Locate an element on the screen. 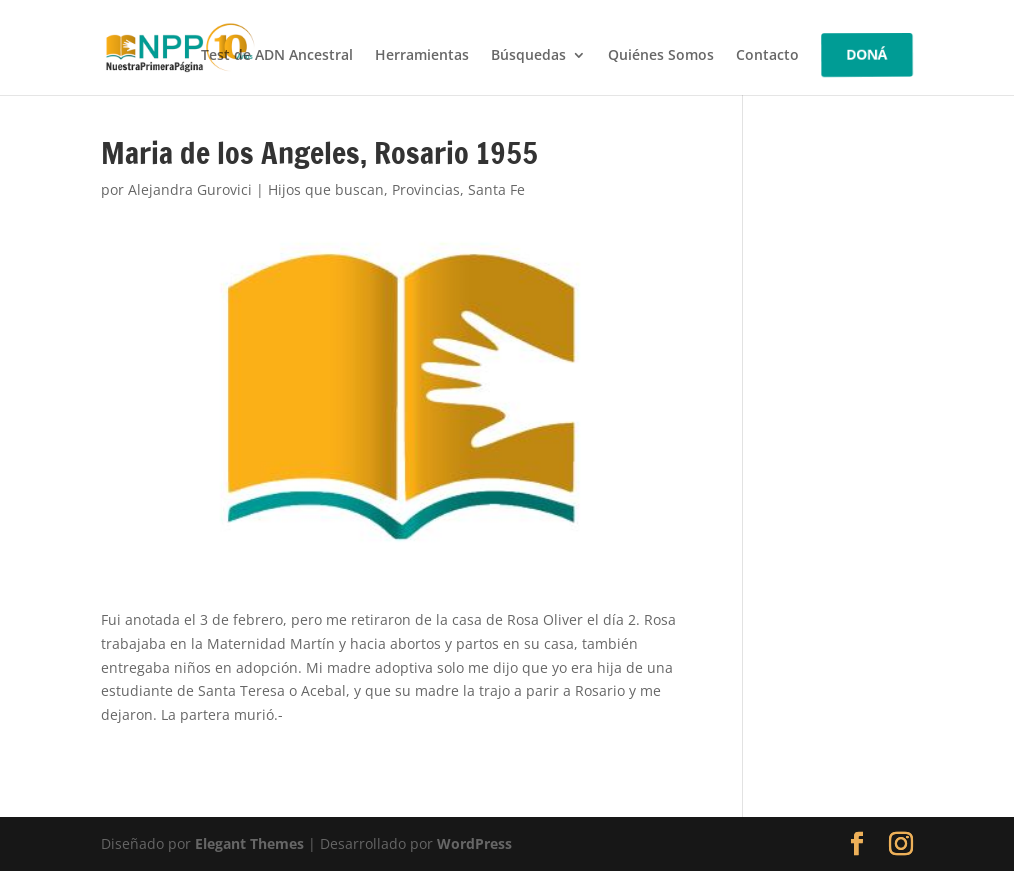 This screenshot has height=871, width=1014. Herramientas is located at coordinates (422, 56).